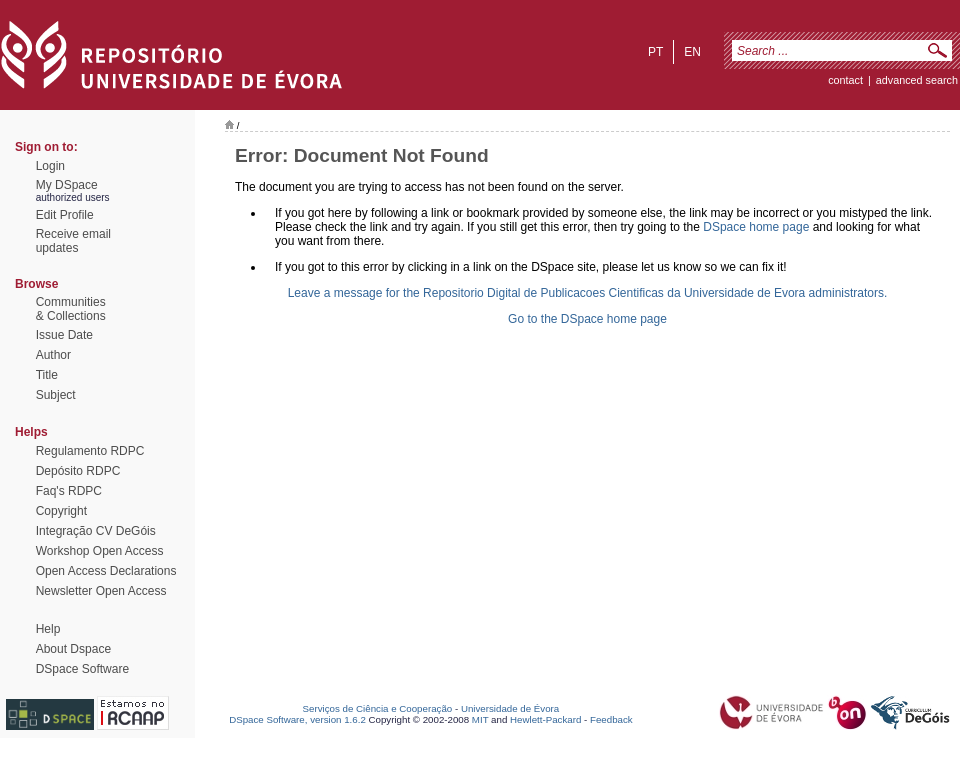 The image size is (960, 768). Describe the element at coordinates (65, 215) in the screenshot. I see `Edit Profile` at that location.